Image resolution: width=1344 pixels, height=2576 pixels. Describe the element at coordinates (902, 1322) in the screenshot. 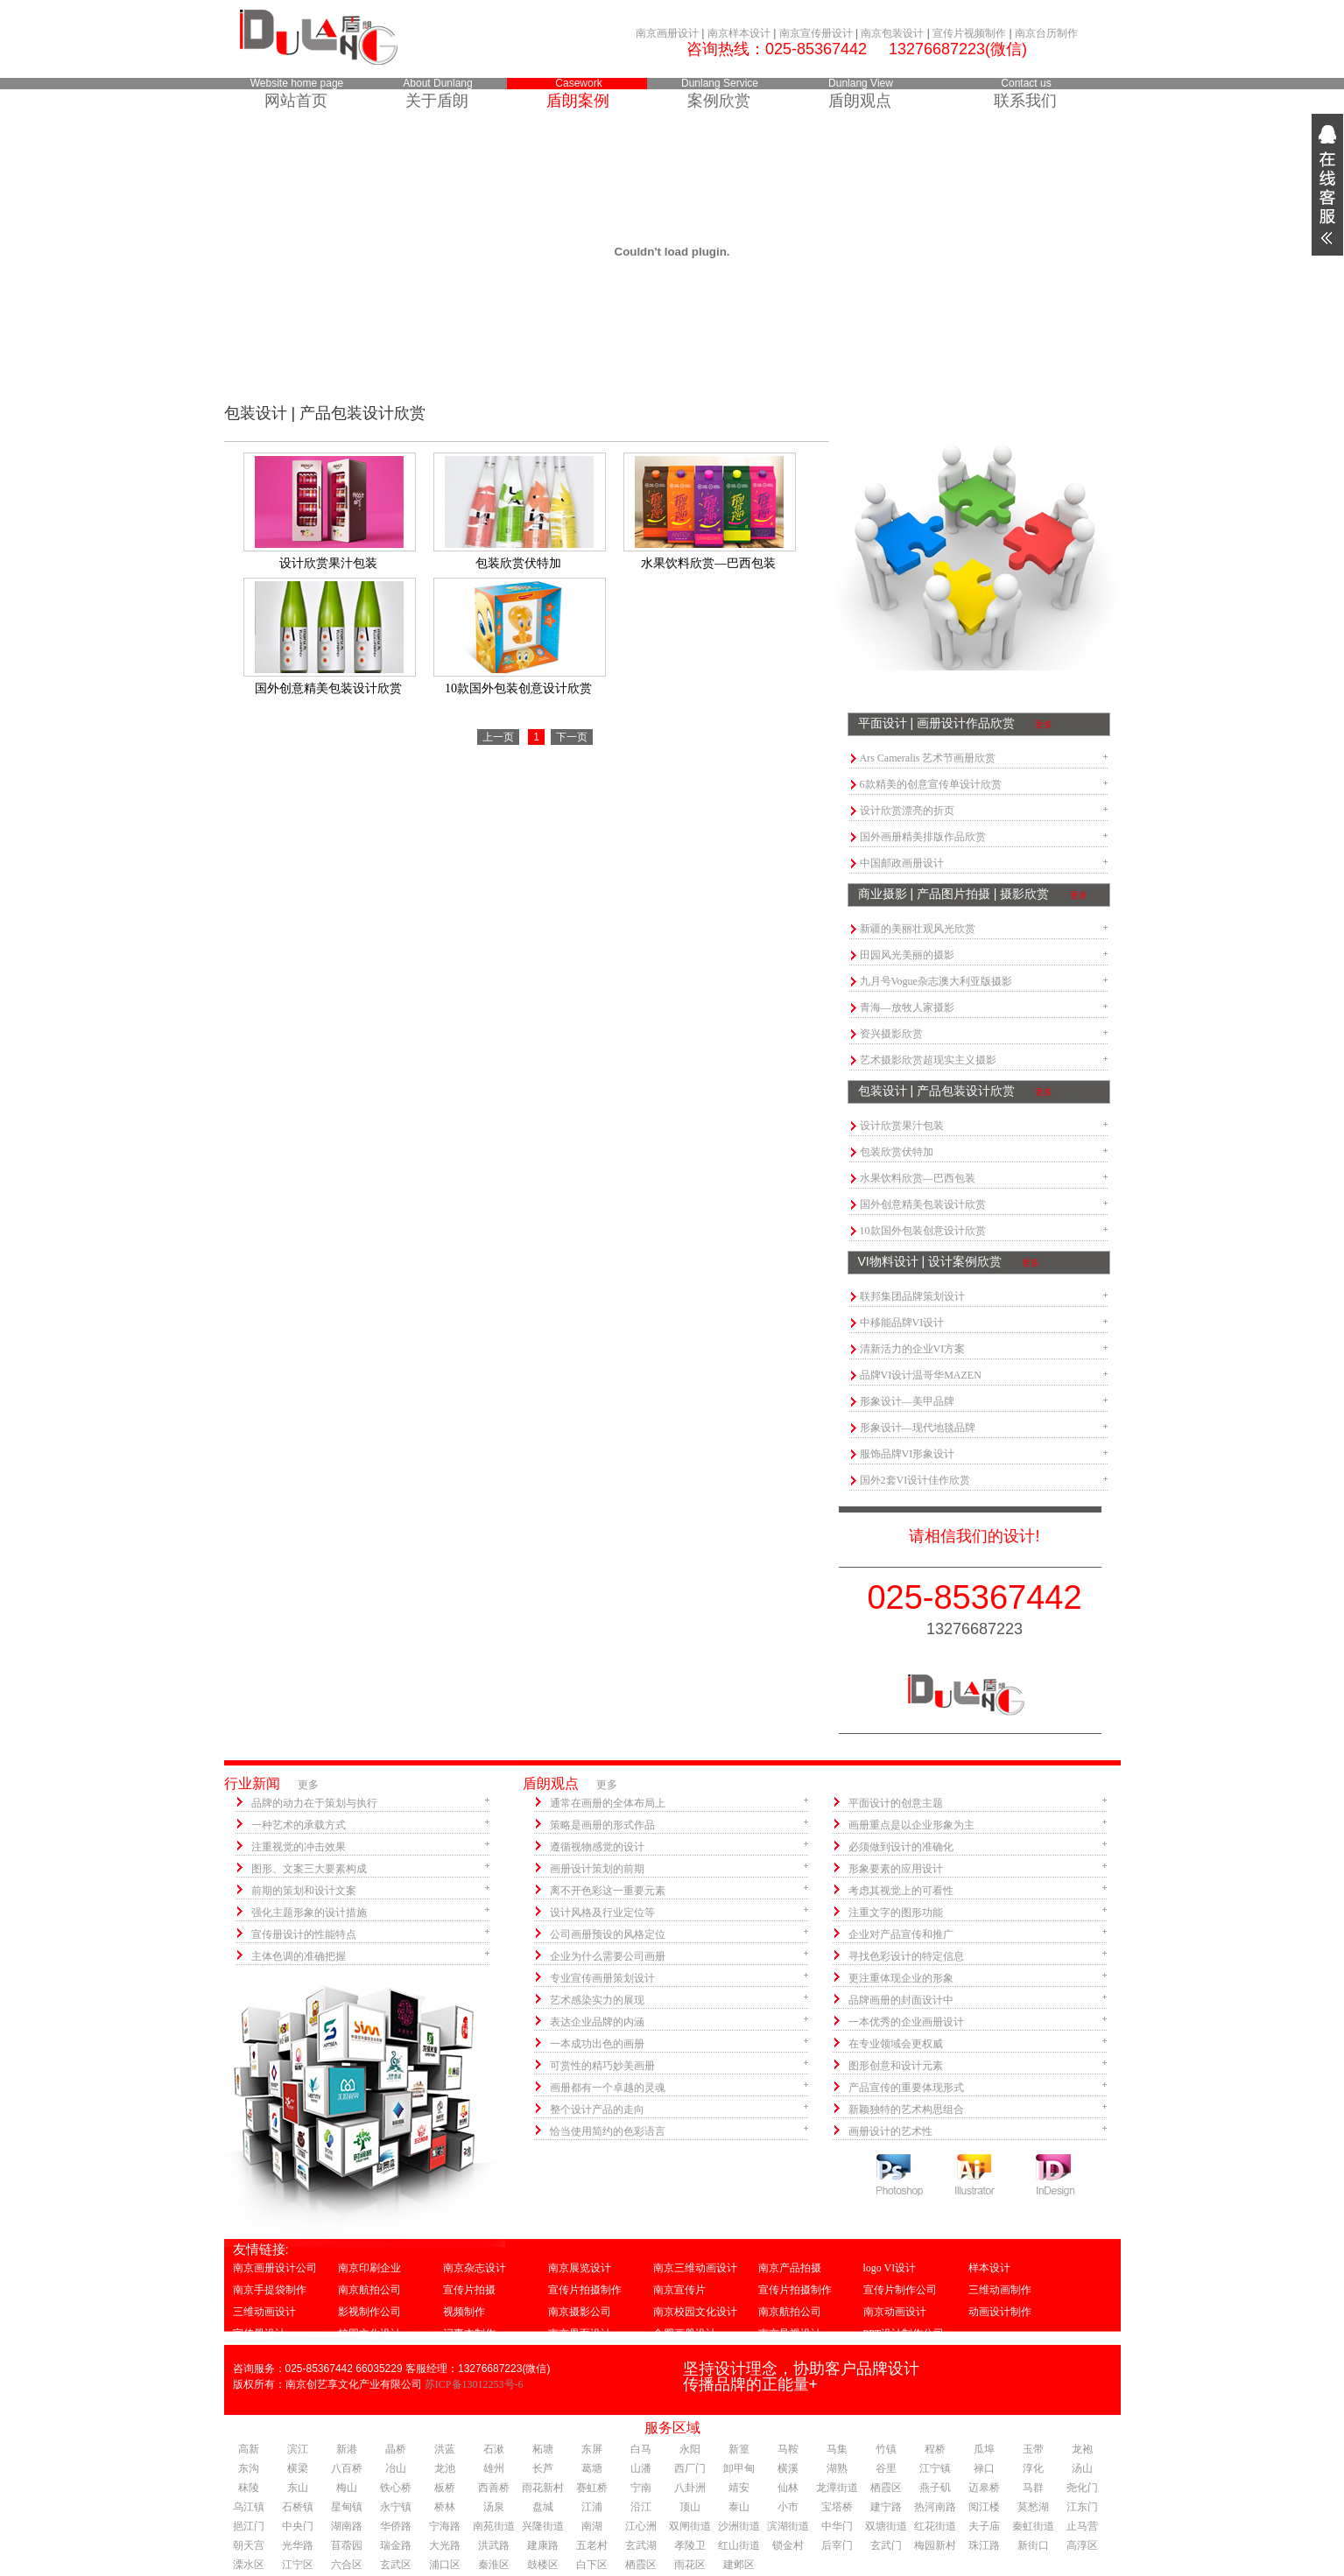

I see `中移能品牌VI设计` at that location.